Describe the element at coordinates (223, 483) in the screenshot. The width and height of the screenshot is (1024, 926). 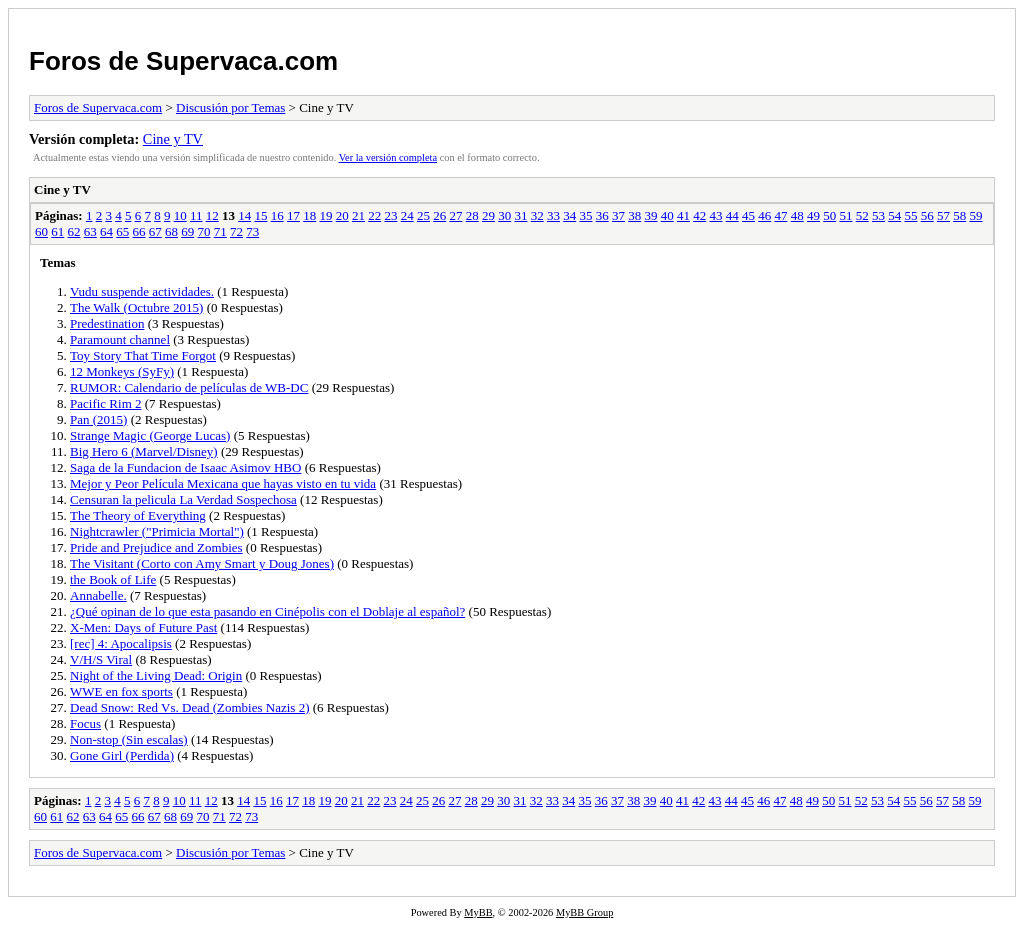
I see `Mejor y Peor Película Mexicana que hayas visto en tu vida` at that location.